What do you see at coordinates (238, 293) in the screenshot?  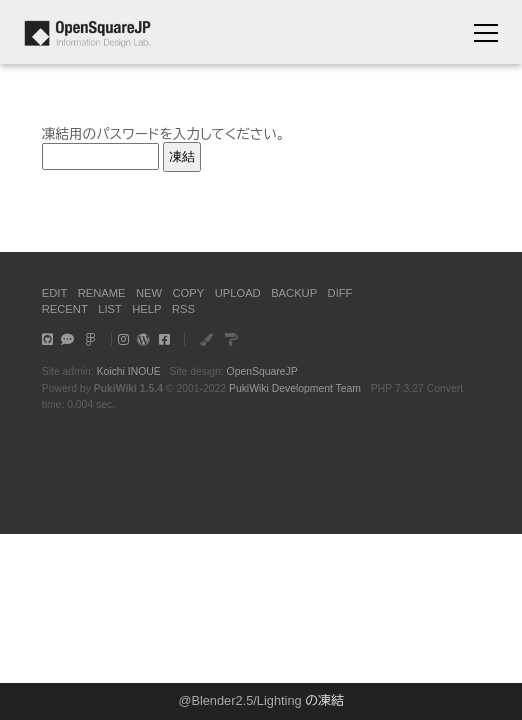 I see `UPLOAD` at bounding box center [238, 293].